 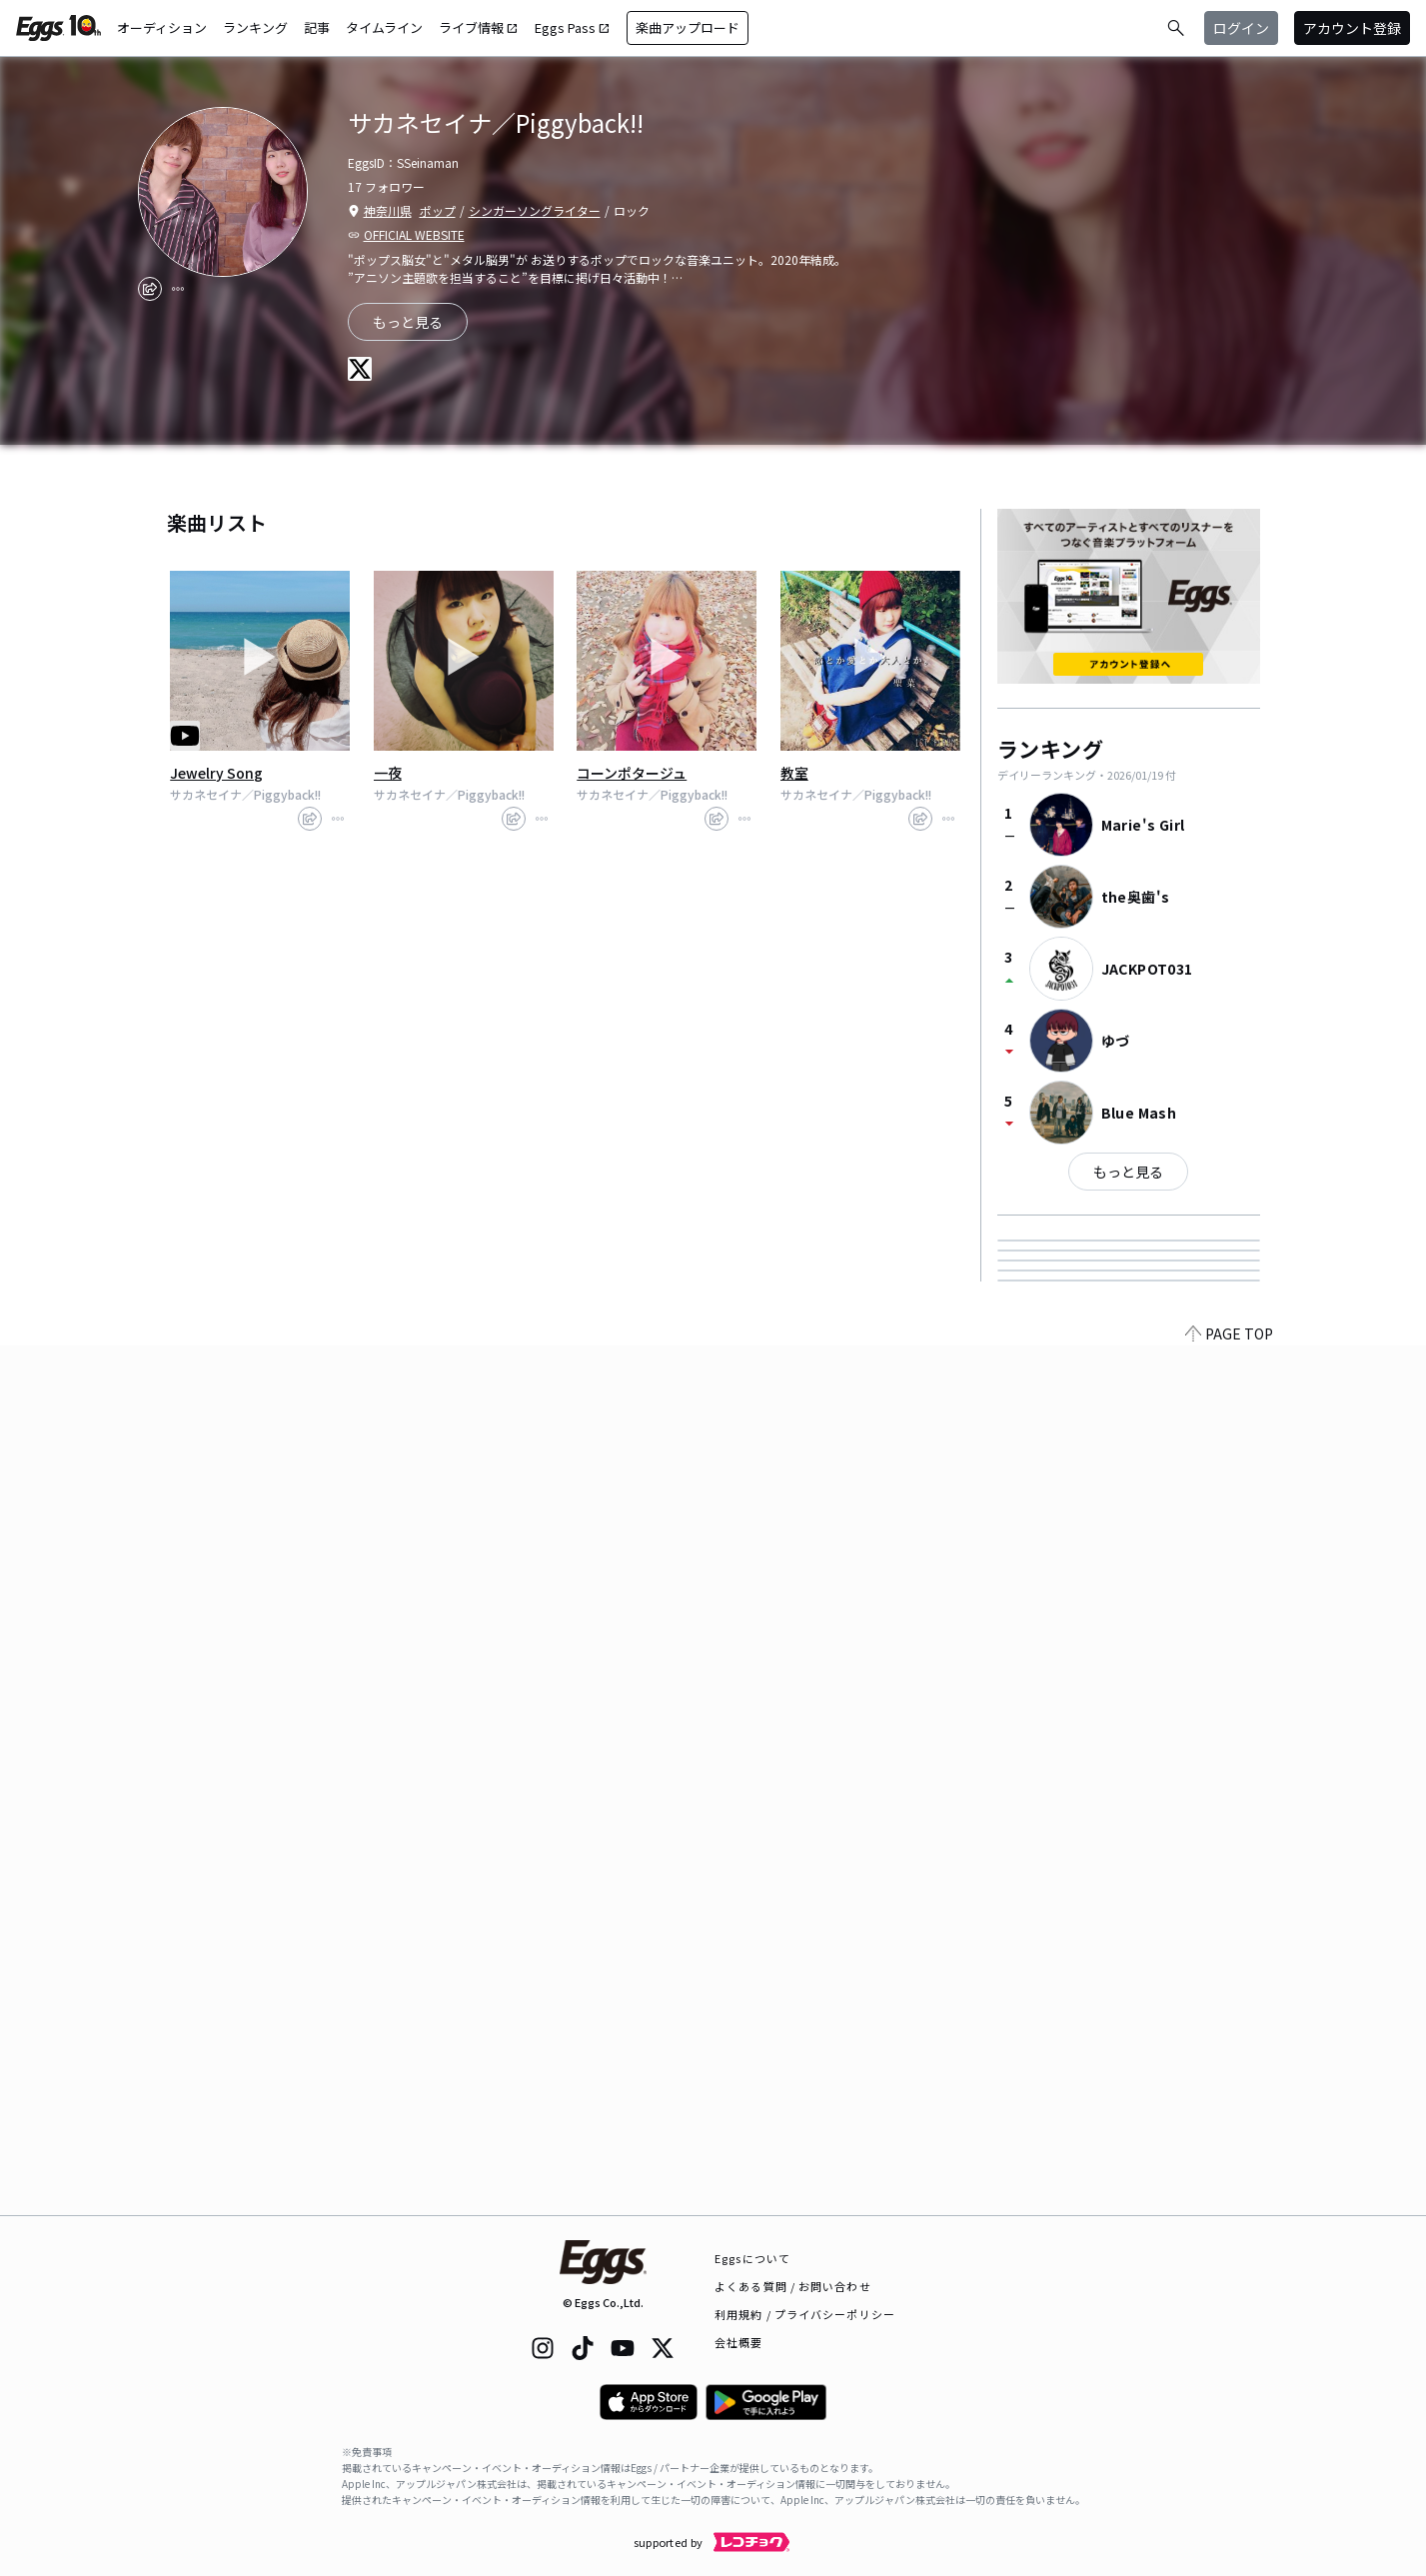 What do you see at coordinates (388, 773) in the screenshot?
I see `一夜` at bounding box center [388, 773].